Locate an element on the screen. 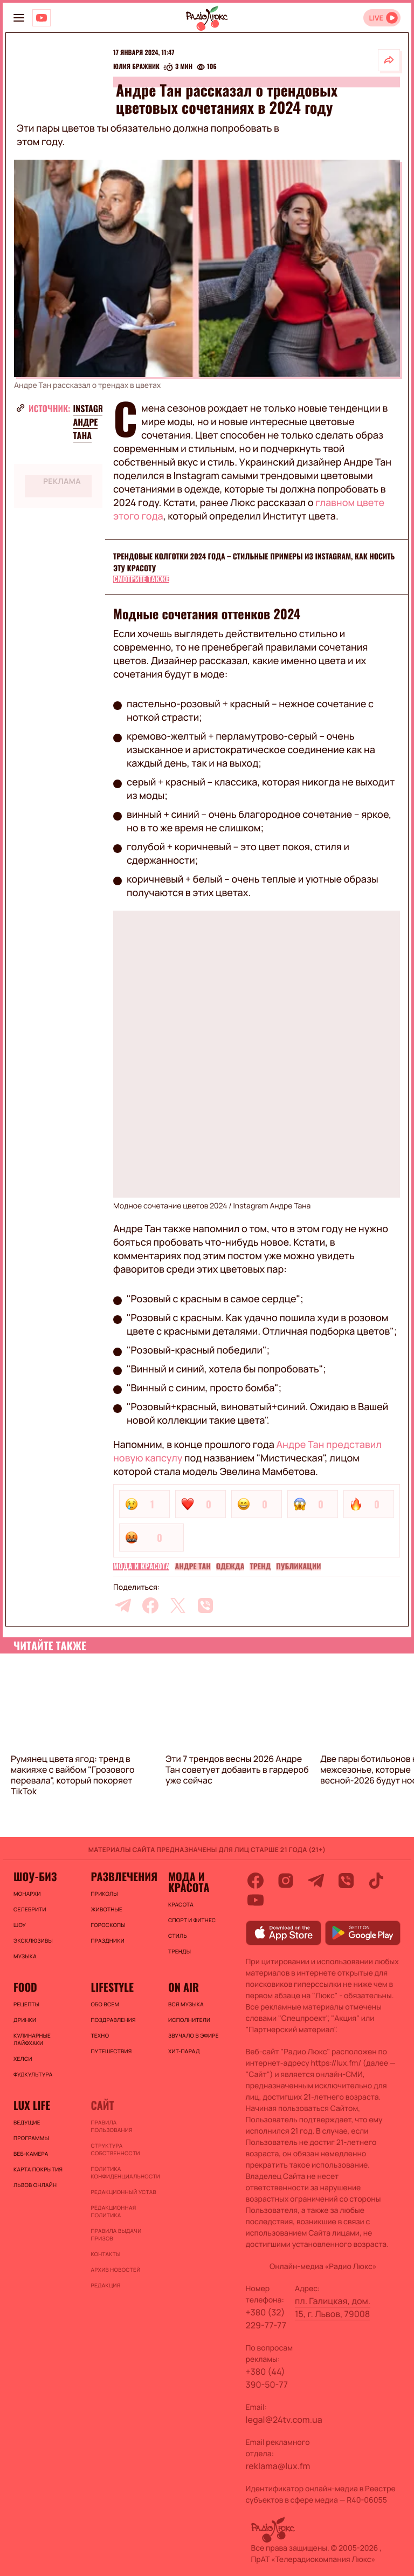 Image resolution: width=414 pixels, height=2576 pixels. Фудкультура is located at coordinates (32, 2074).